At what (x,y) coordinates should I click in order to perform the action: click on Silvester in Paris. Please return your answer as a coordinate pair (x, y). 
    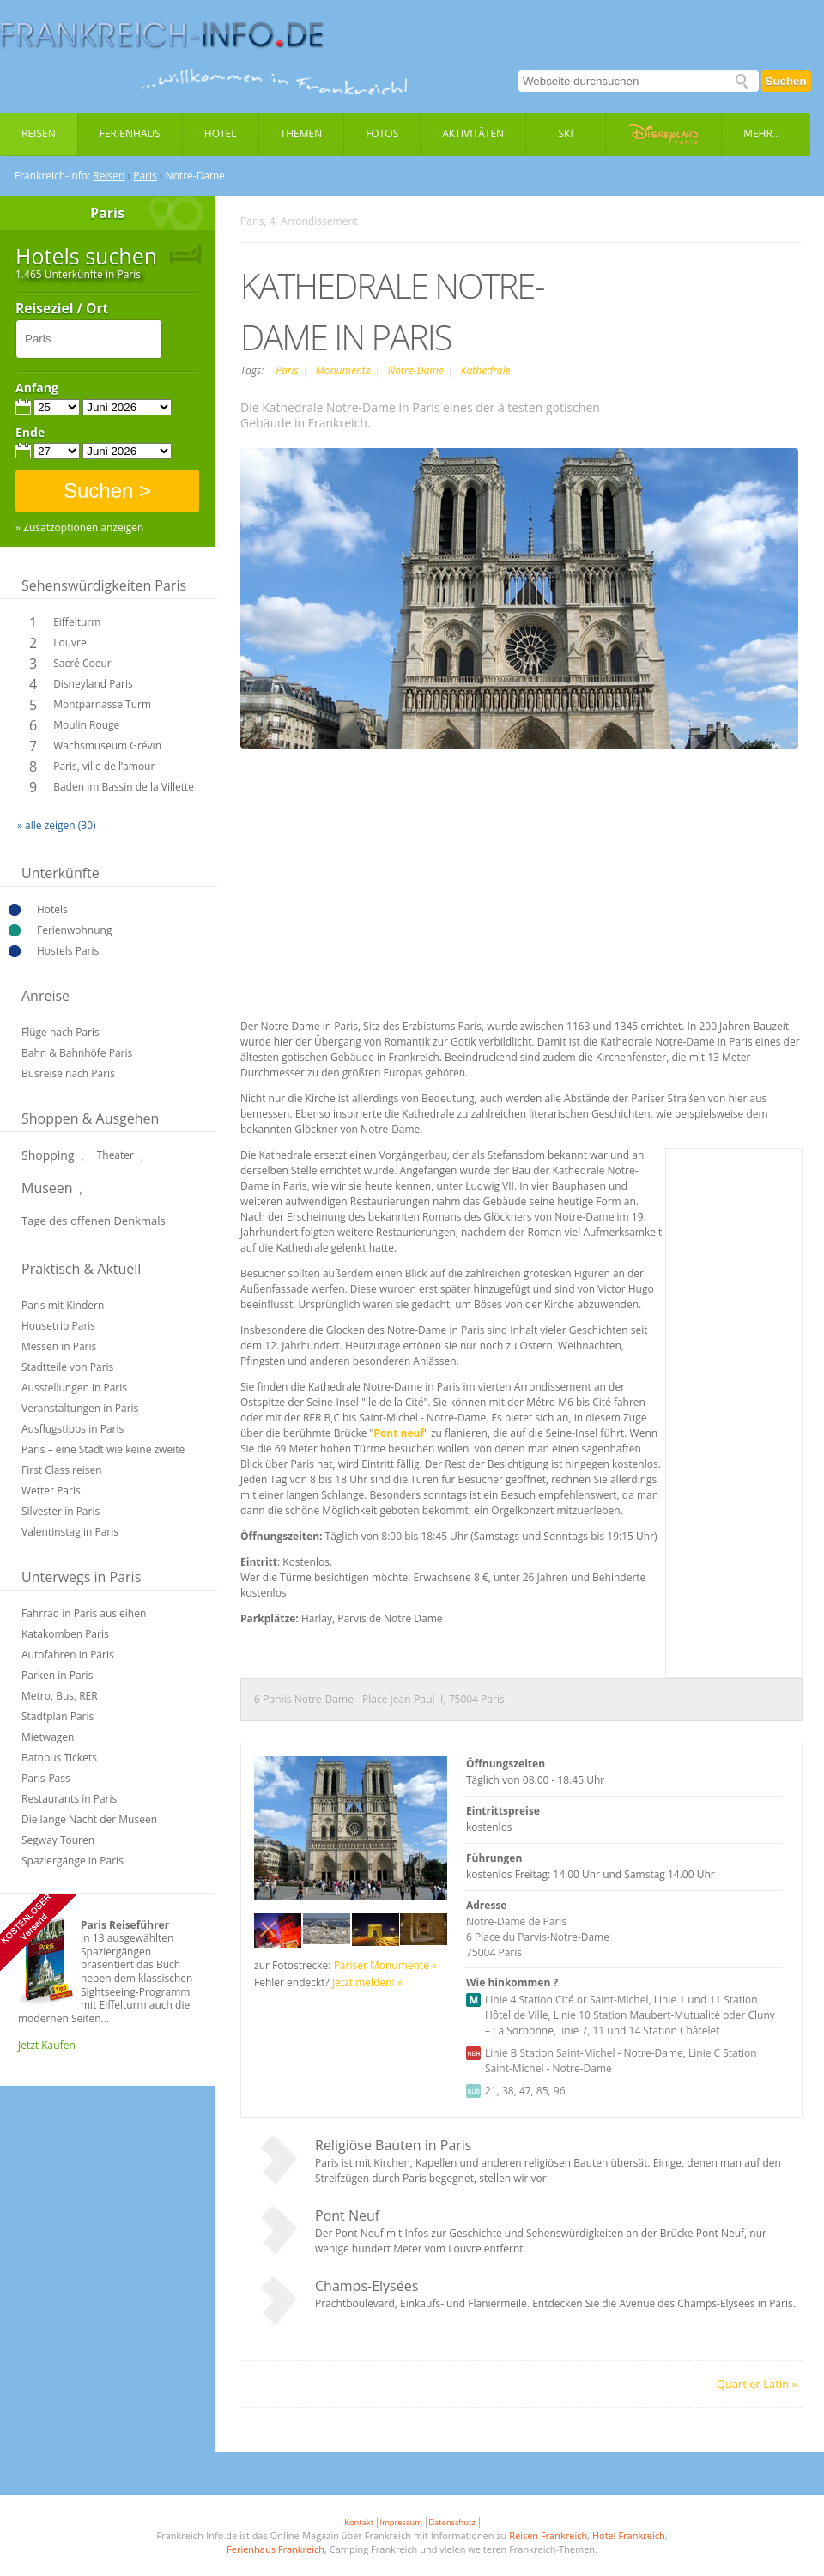
    Looking at the image, I should click on (60, 1511).